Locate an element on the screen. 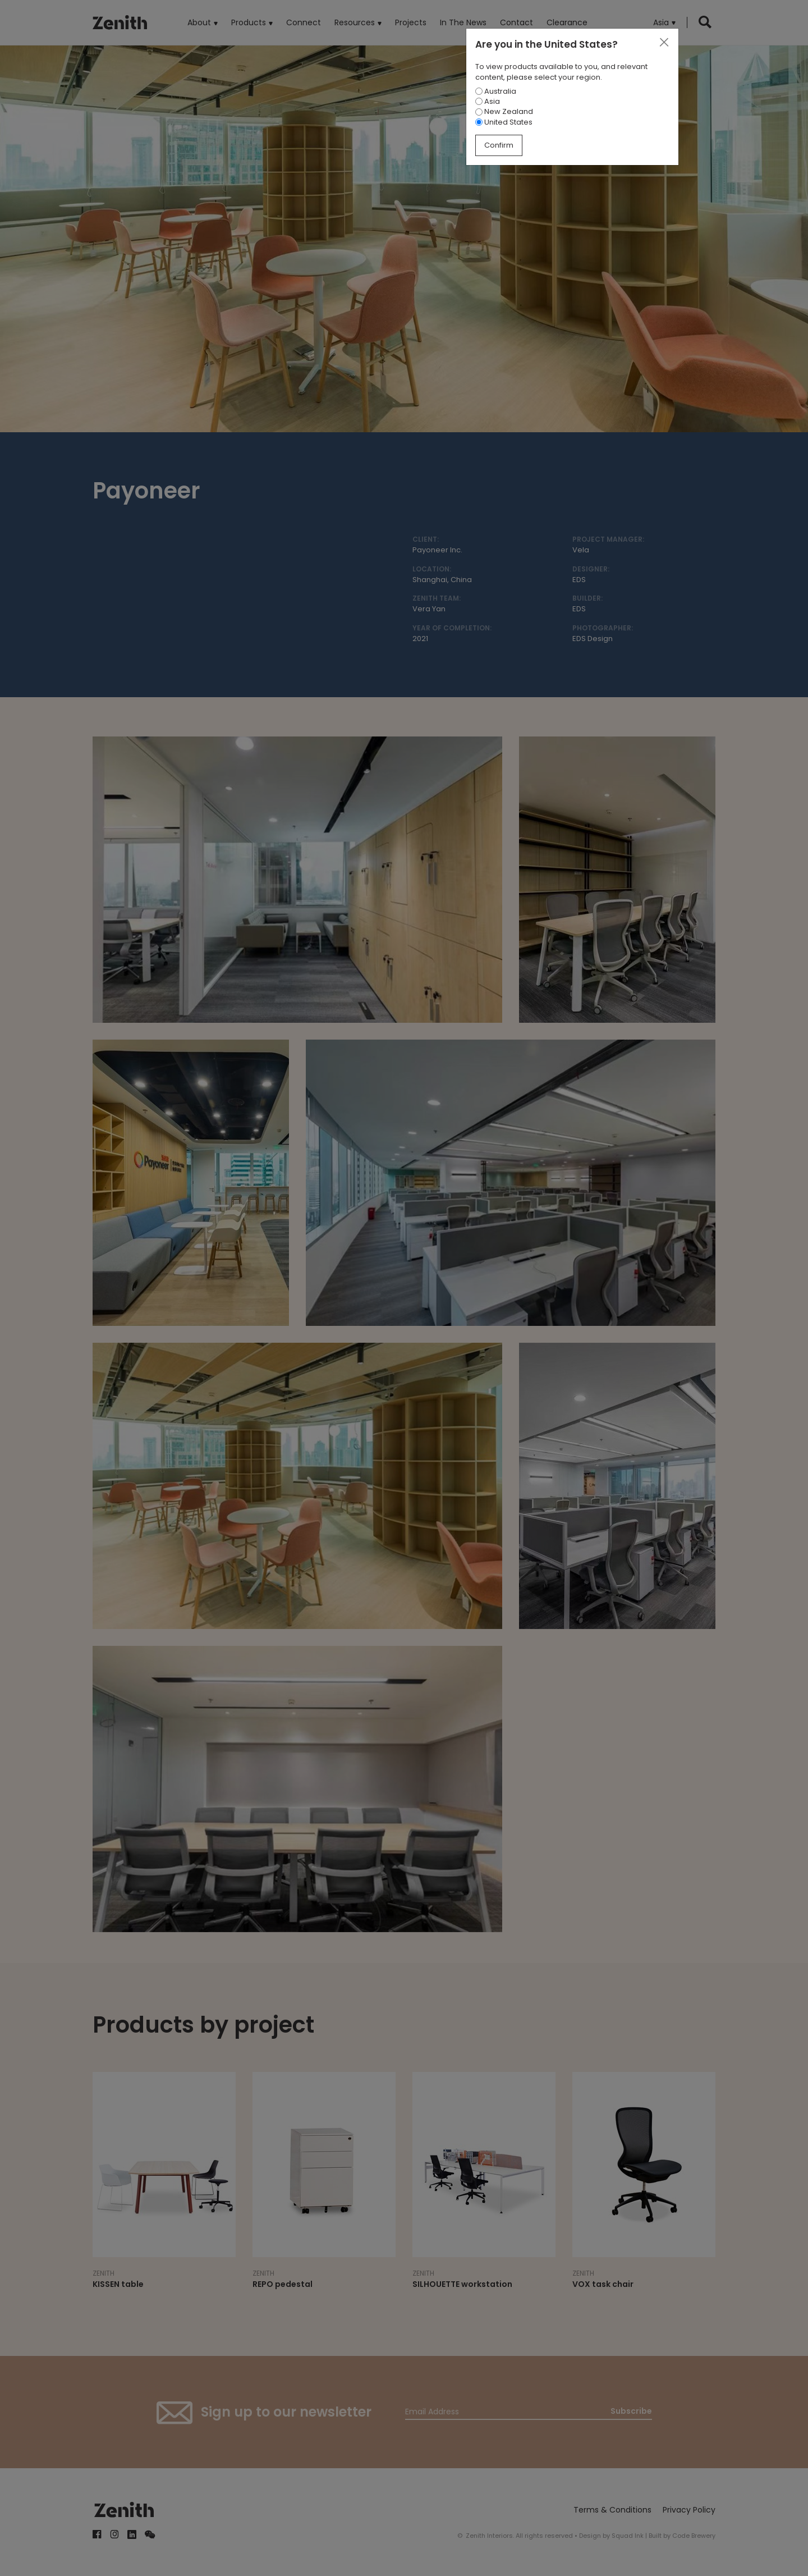 The height and width of the screenshot is (2576, 808). Asia is located at coordinates (487, 101).